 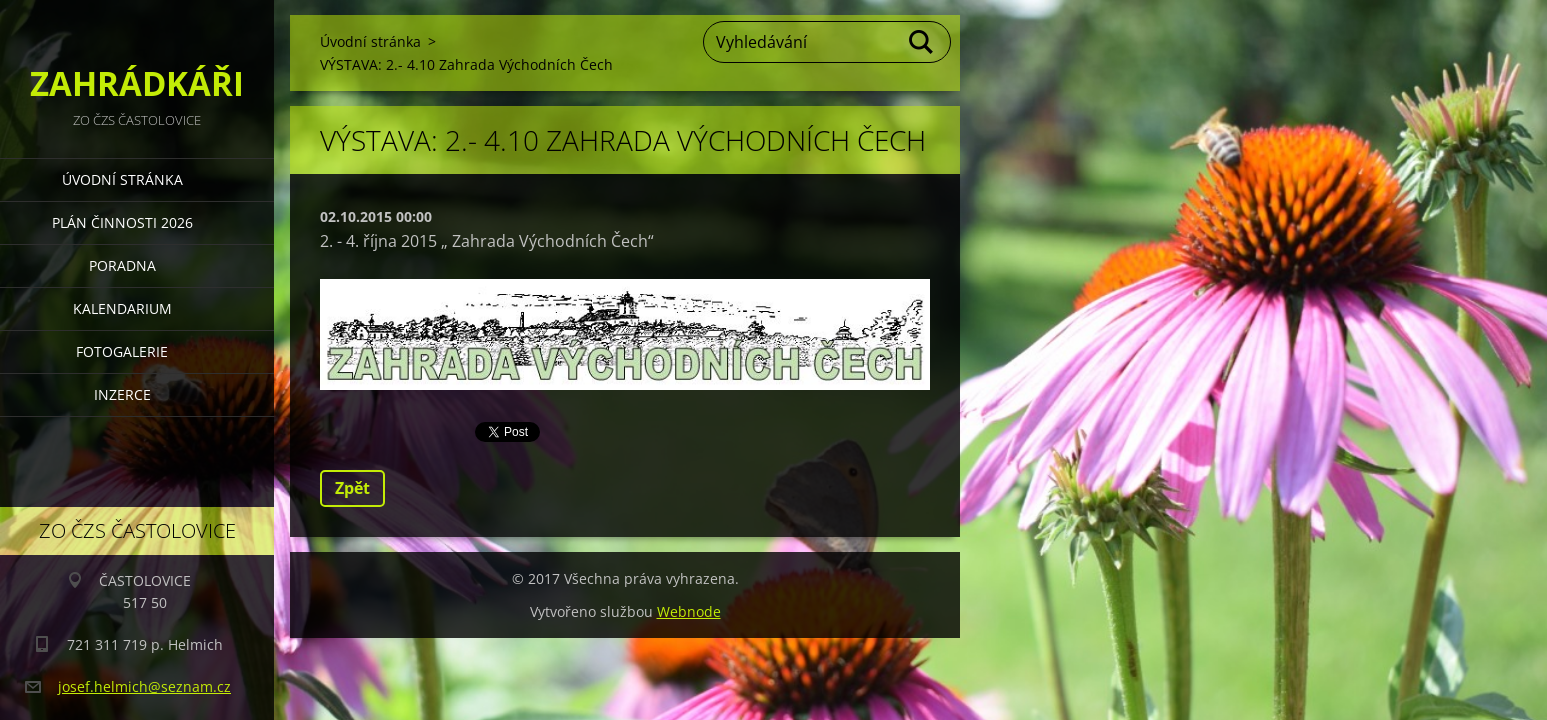 What do you see at coordinates (689, 611) in the screenshot?
I see `Webnode` at bounding box center [689, 611].